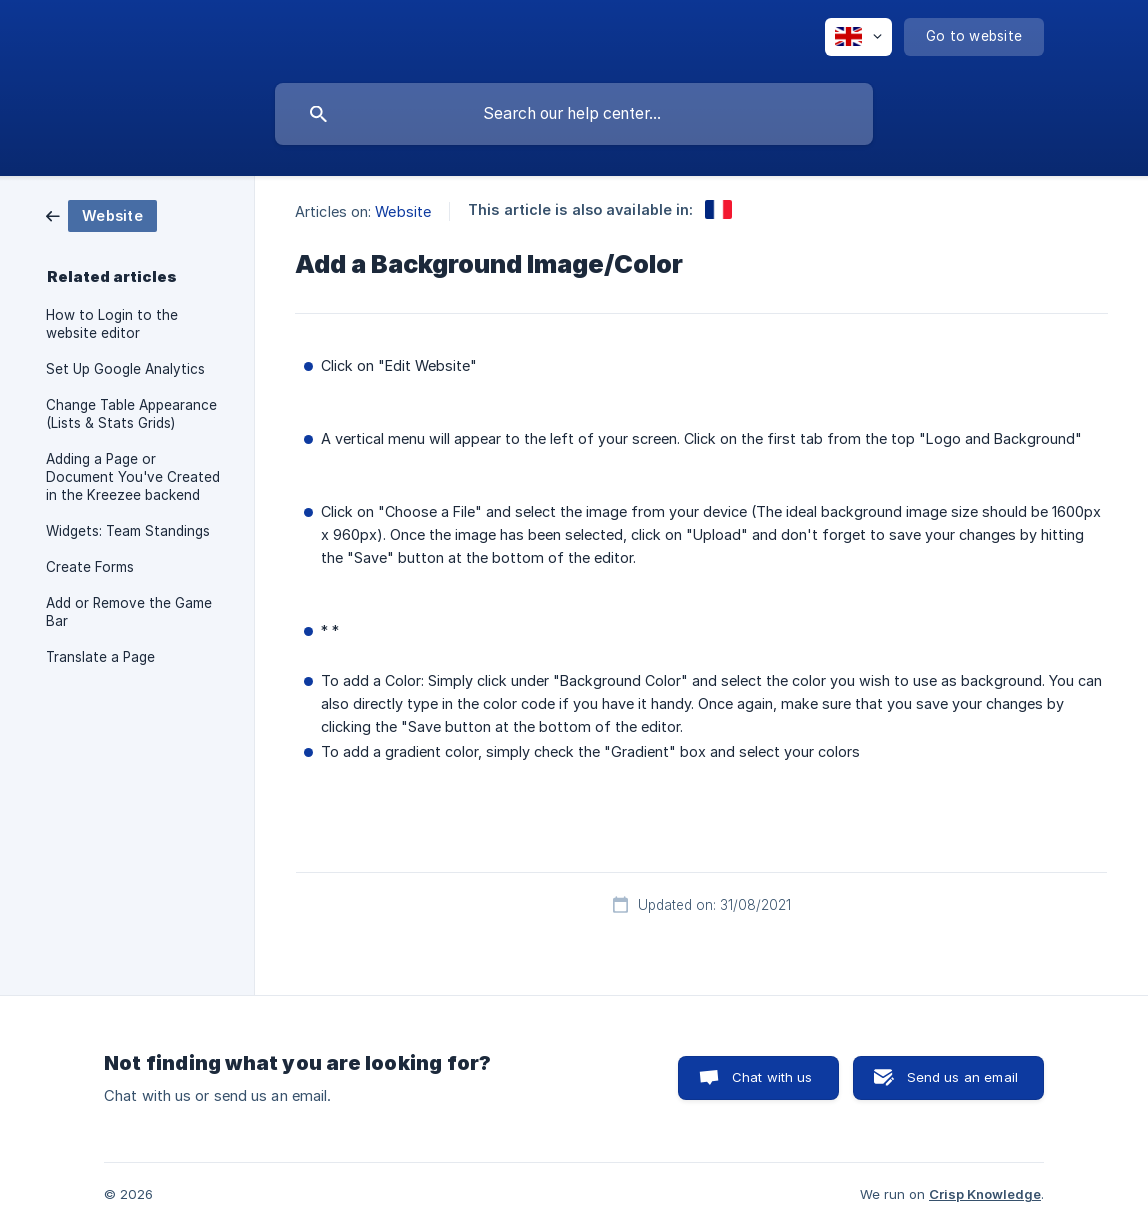 This screenshot has width=1148, height=1227. I want to click on Set Up Google Analytics [link], so click(125, 369).